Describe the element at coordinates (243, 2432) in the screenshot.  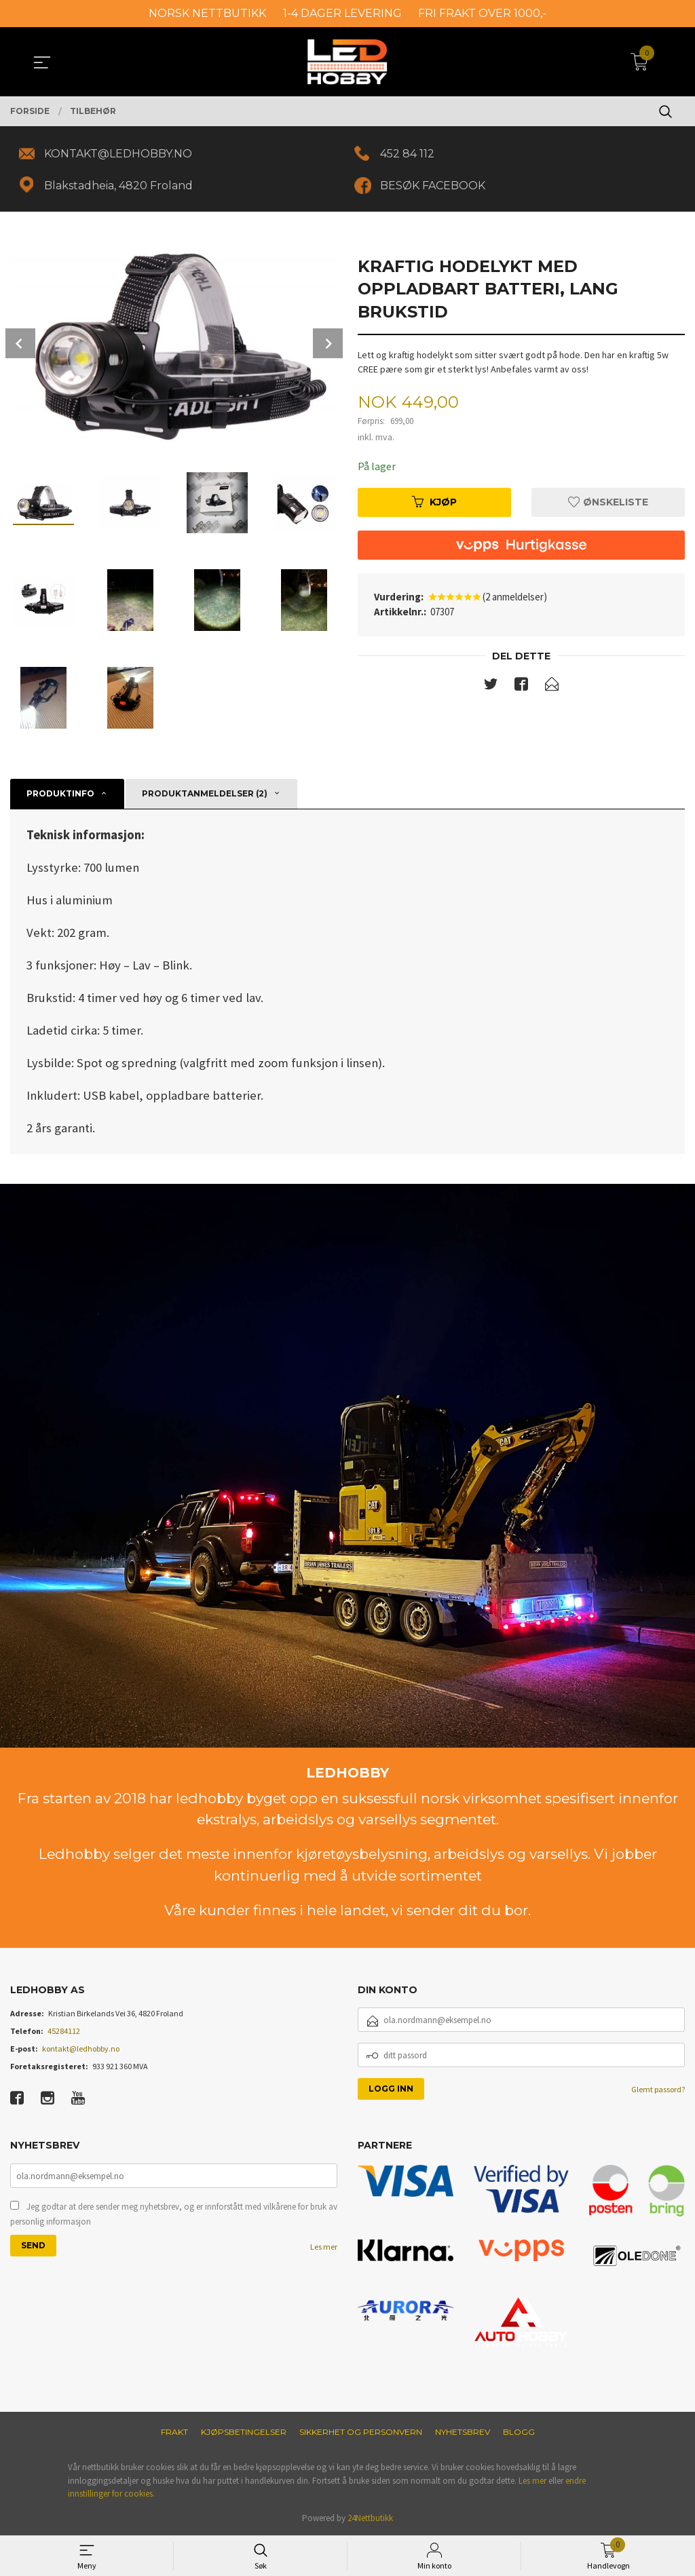
I see `Kjøpsbetingelser` at that location.